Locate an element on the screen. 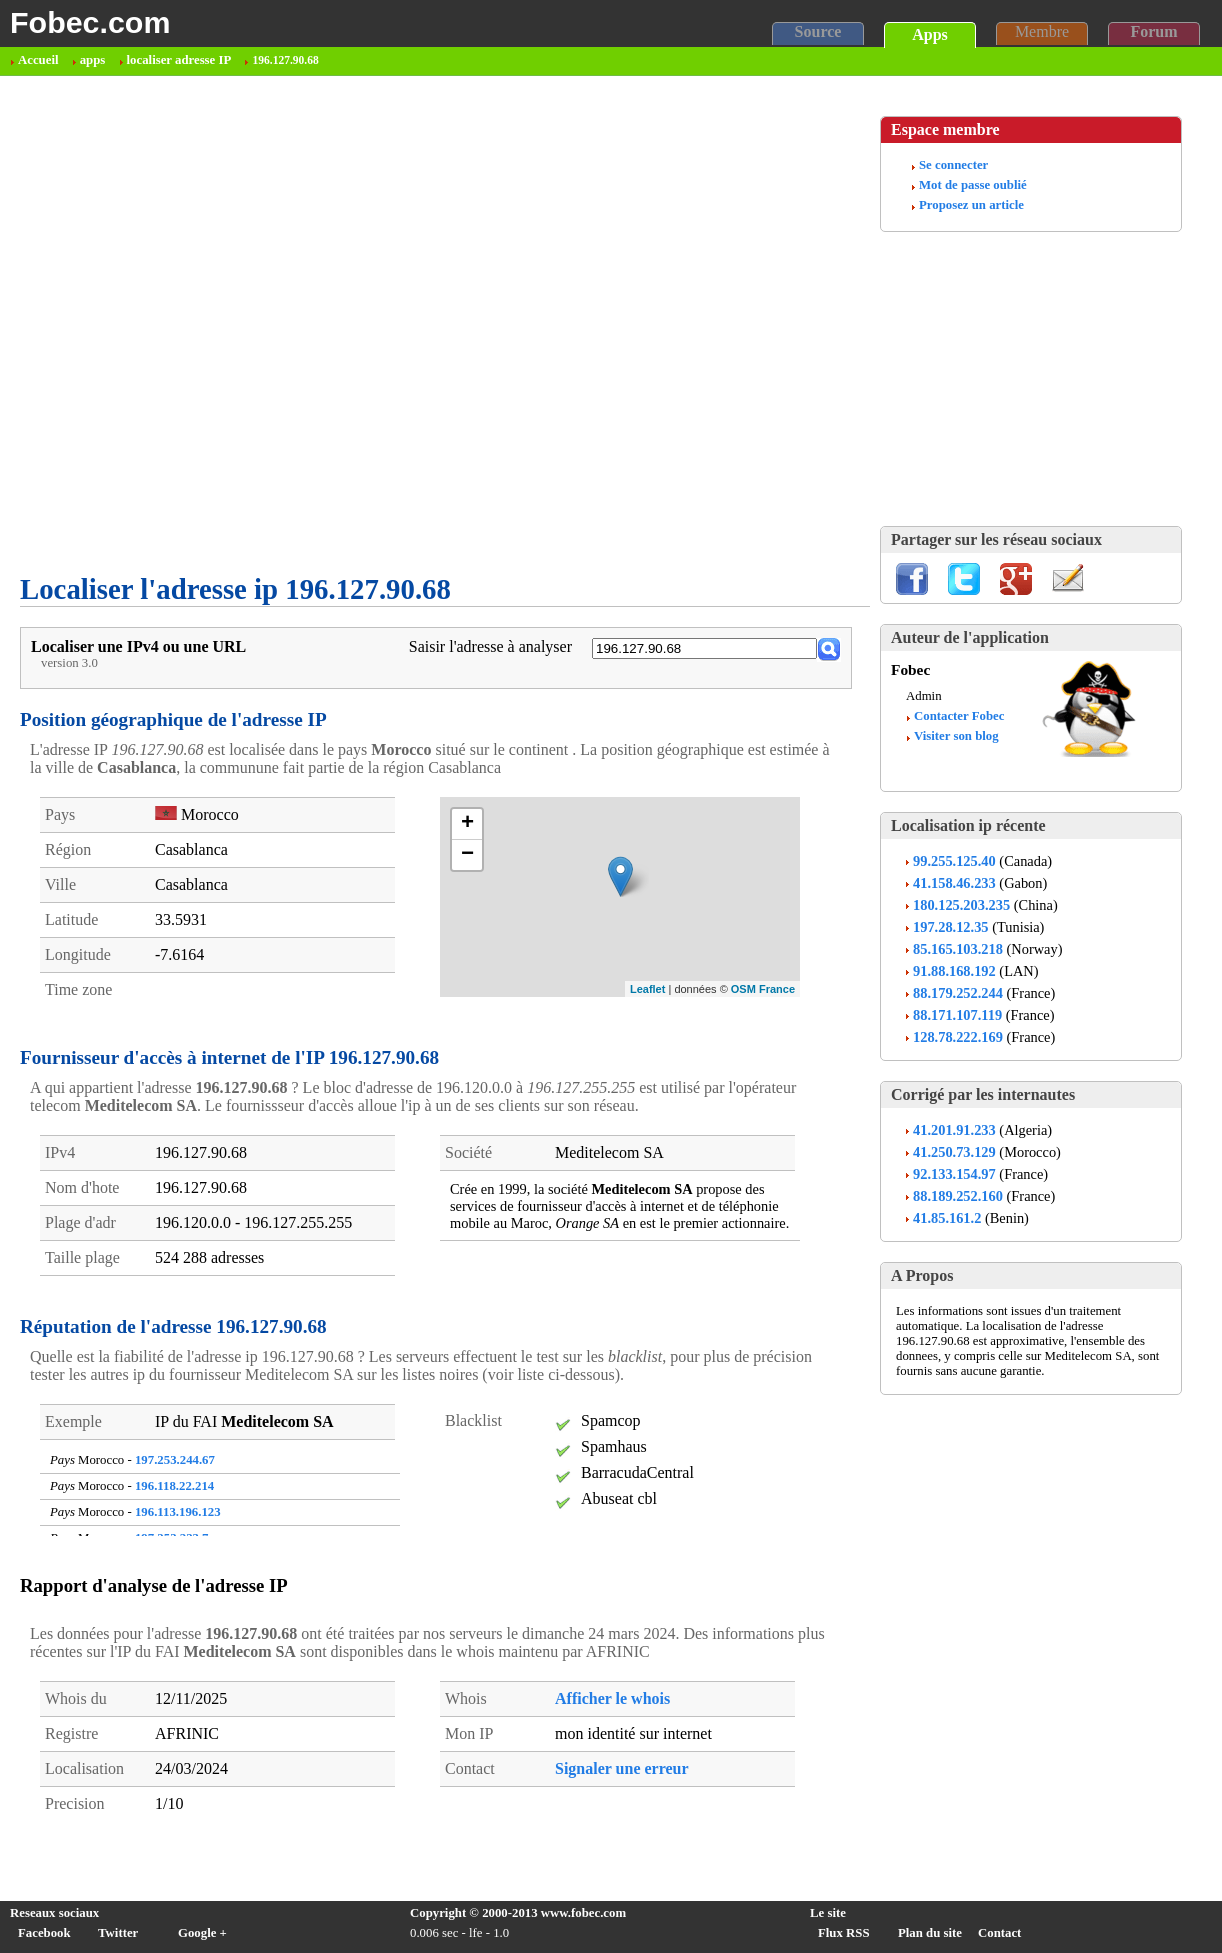  Mot de passe oublié is located at coordinates (973, 185).